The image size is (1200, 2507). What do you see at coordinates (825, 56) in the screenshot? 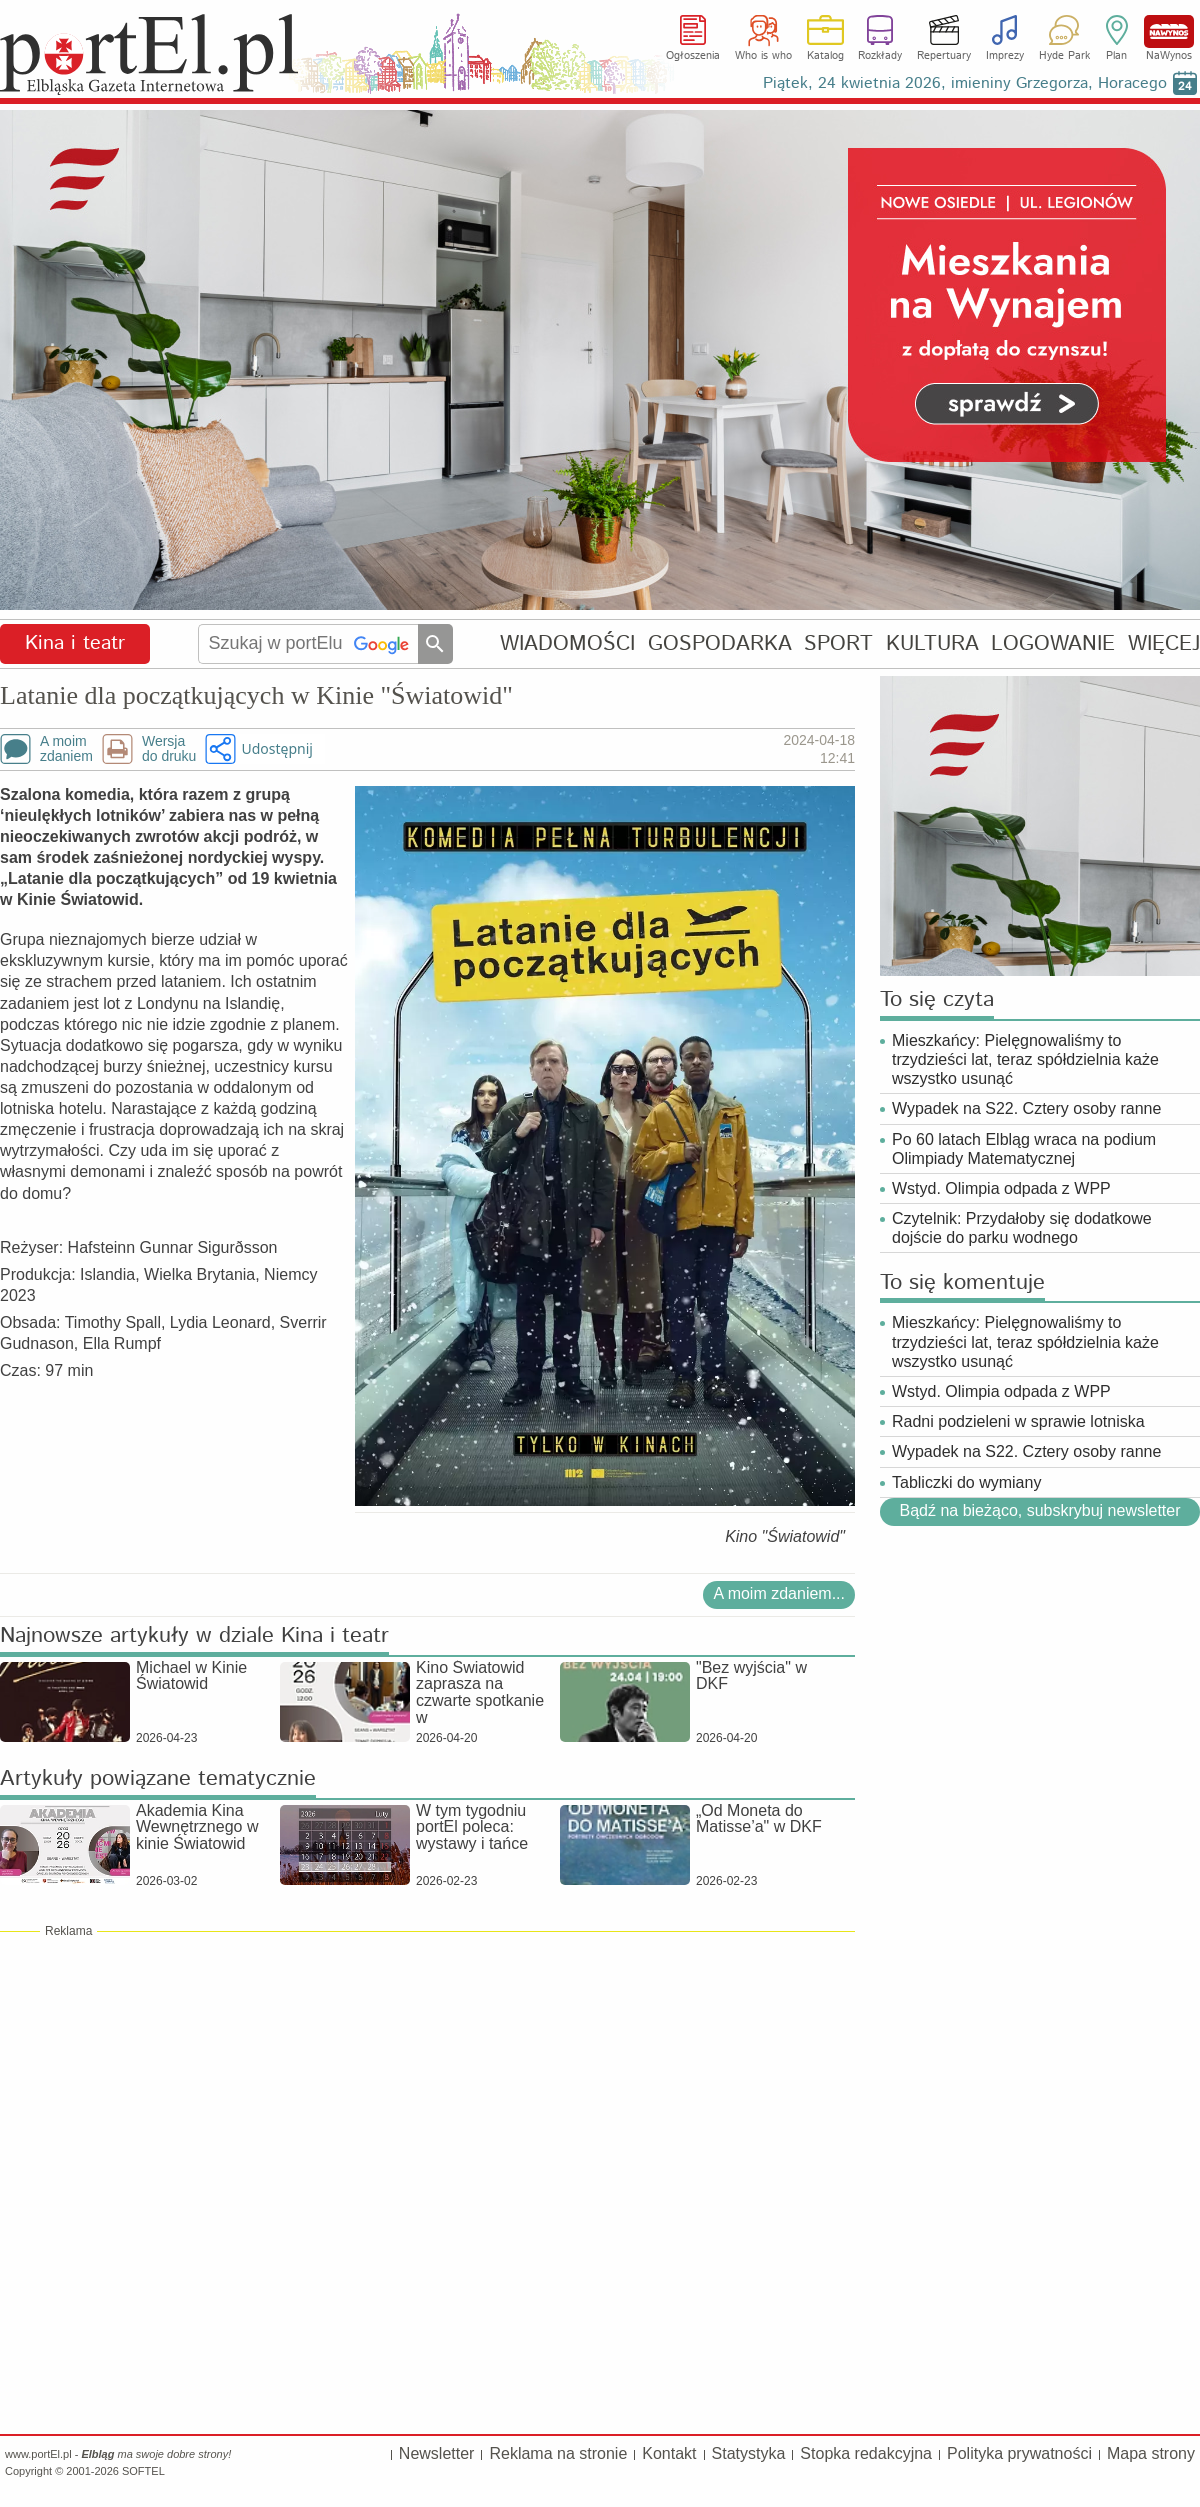
I see `Katalog` at bounding box center [825, 56].